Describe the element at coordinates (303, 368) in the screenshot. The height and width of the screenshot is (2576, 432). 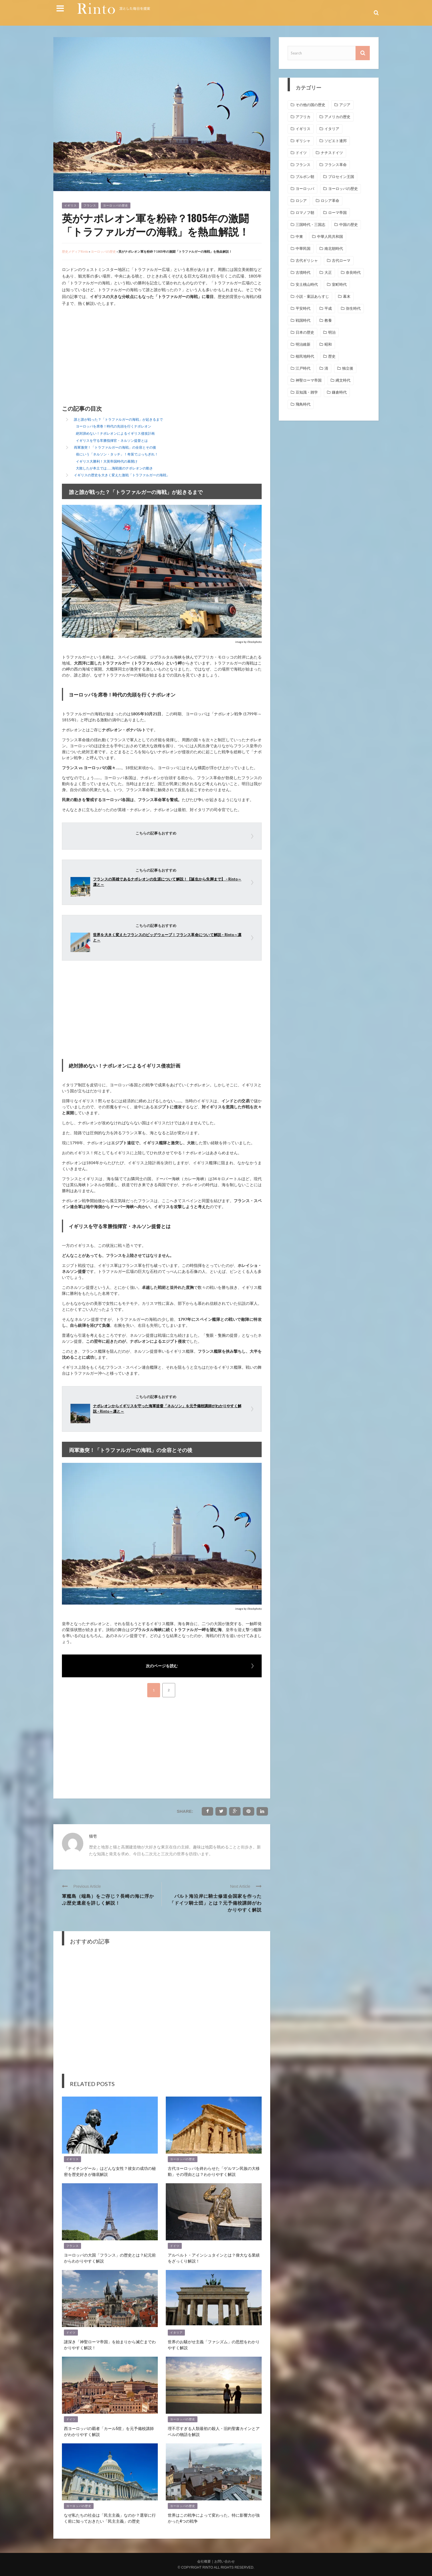
I see `江戸時代` at that location.